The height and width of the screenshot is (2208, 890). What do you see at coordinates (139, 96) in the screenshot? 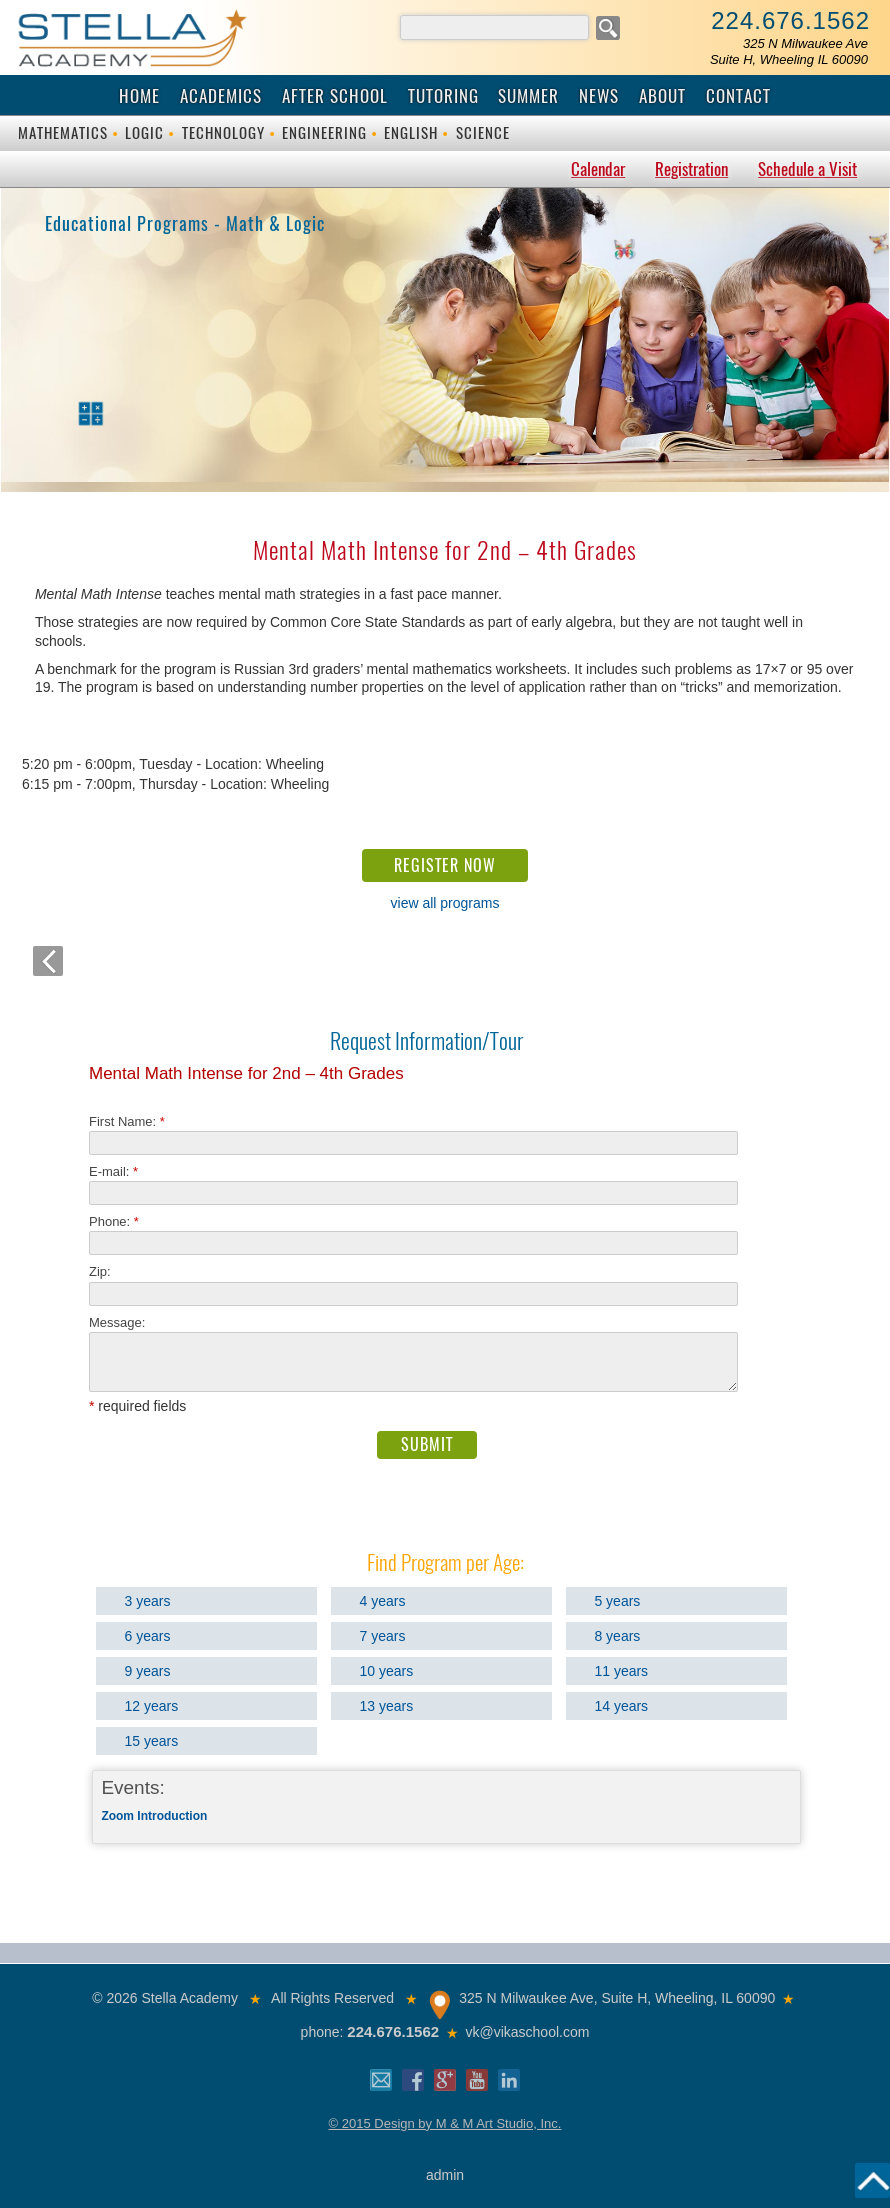
I see `Home` at bounding box center [139, 96].